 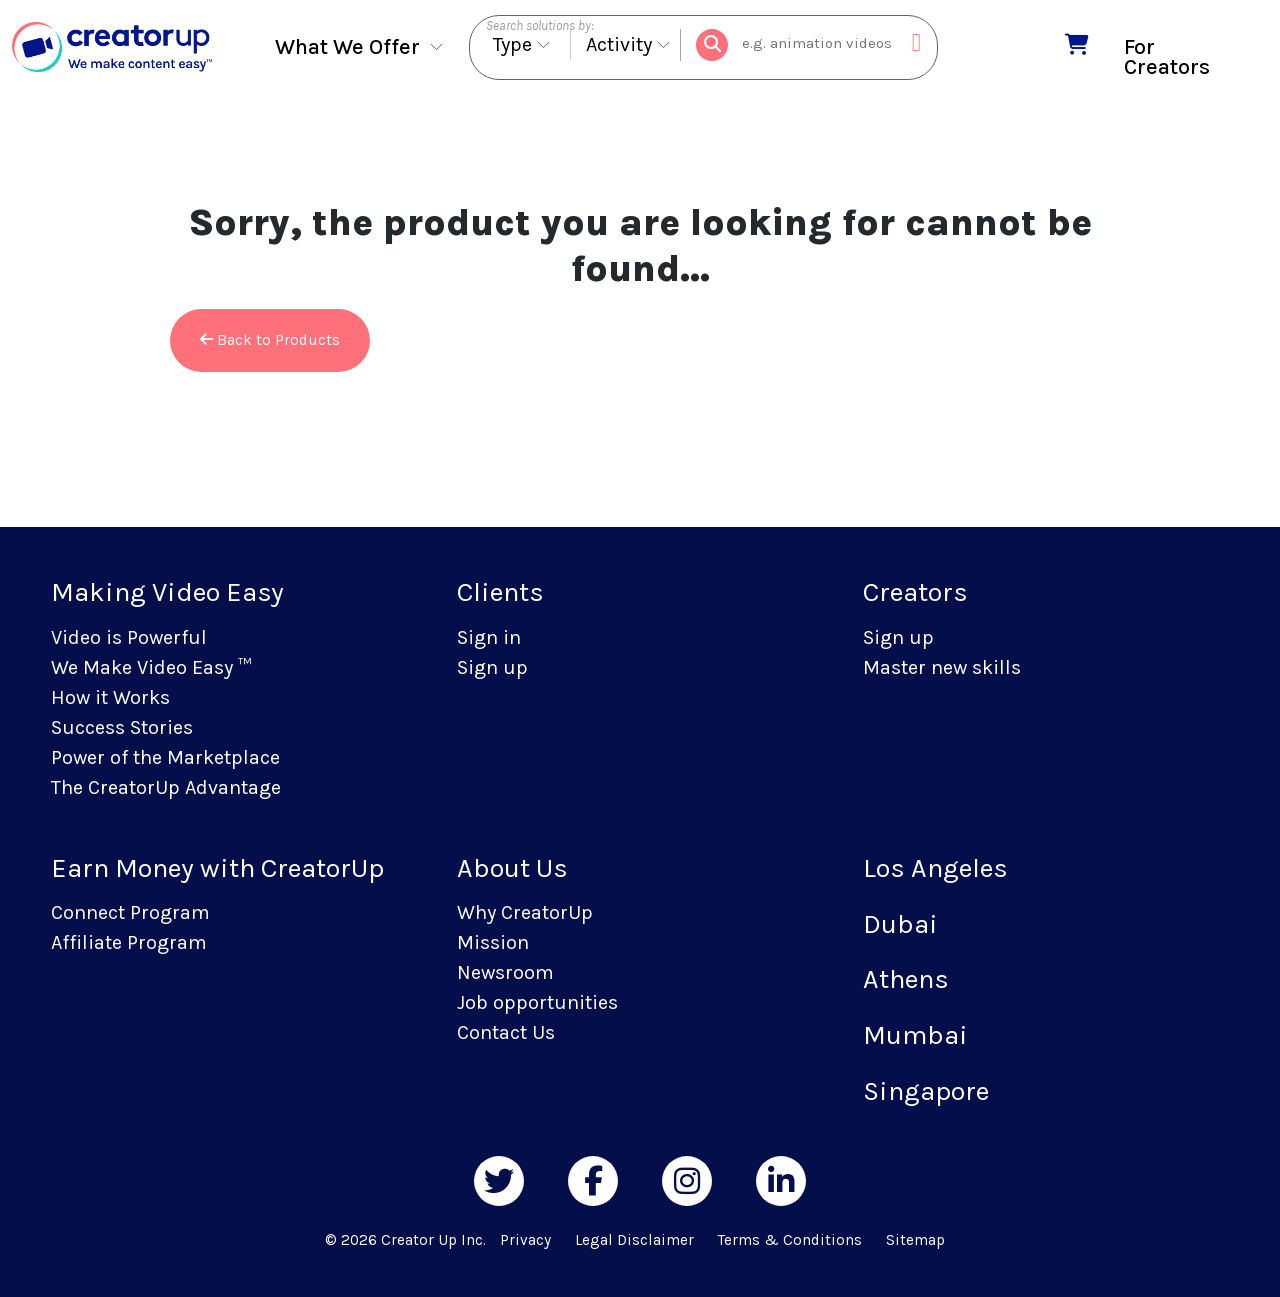 What do you see at coordinates (942, 667) in the screenshot?
I see `Master new skills` at bounding box center [942, 667].